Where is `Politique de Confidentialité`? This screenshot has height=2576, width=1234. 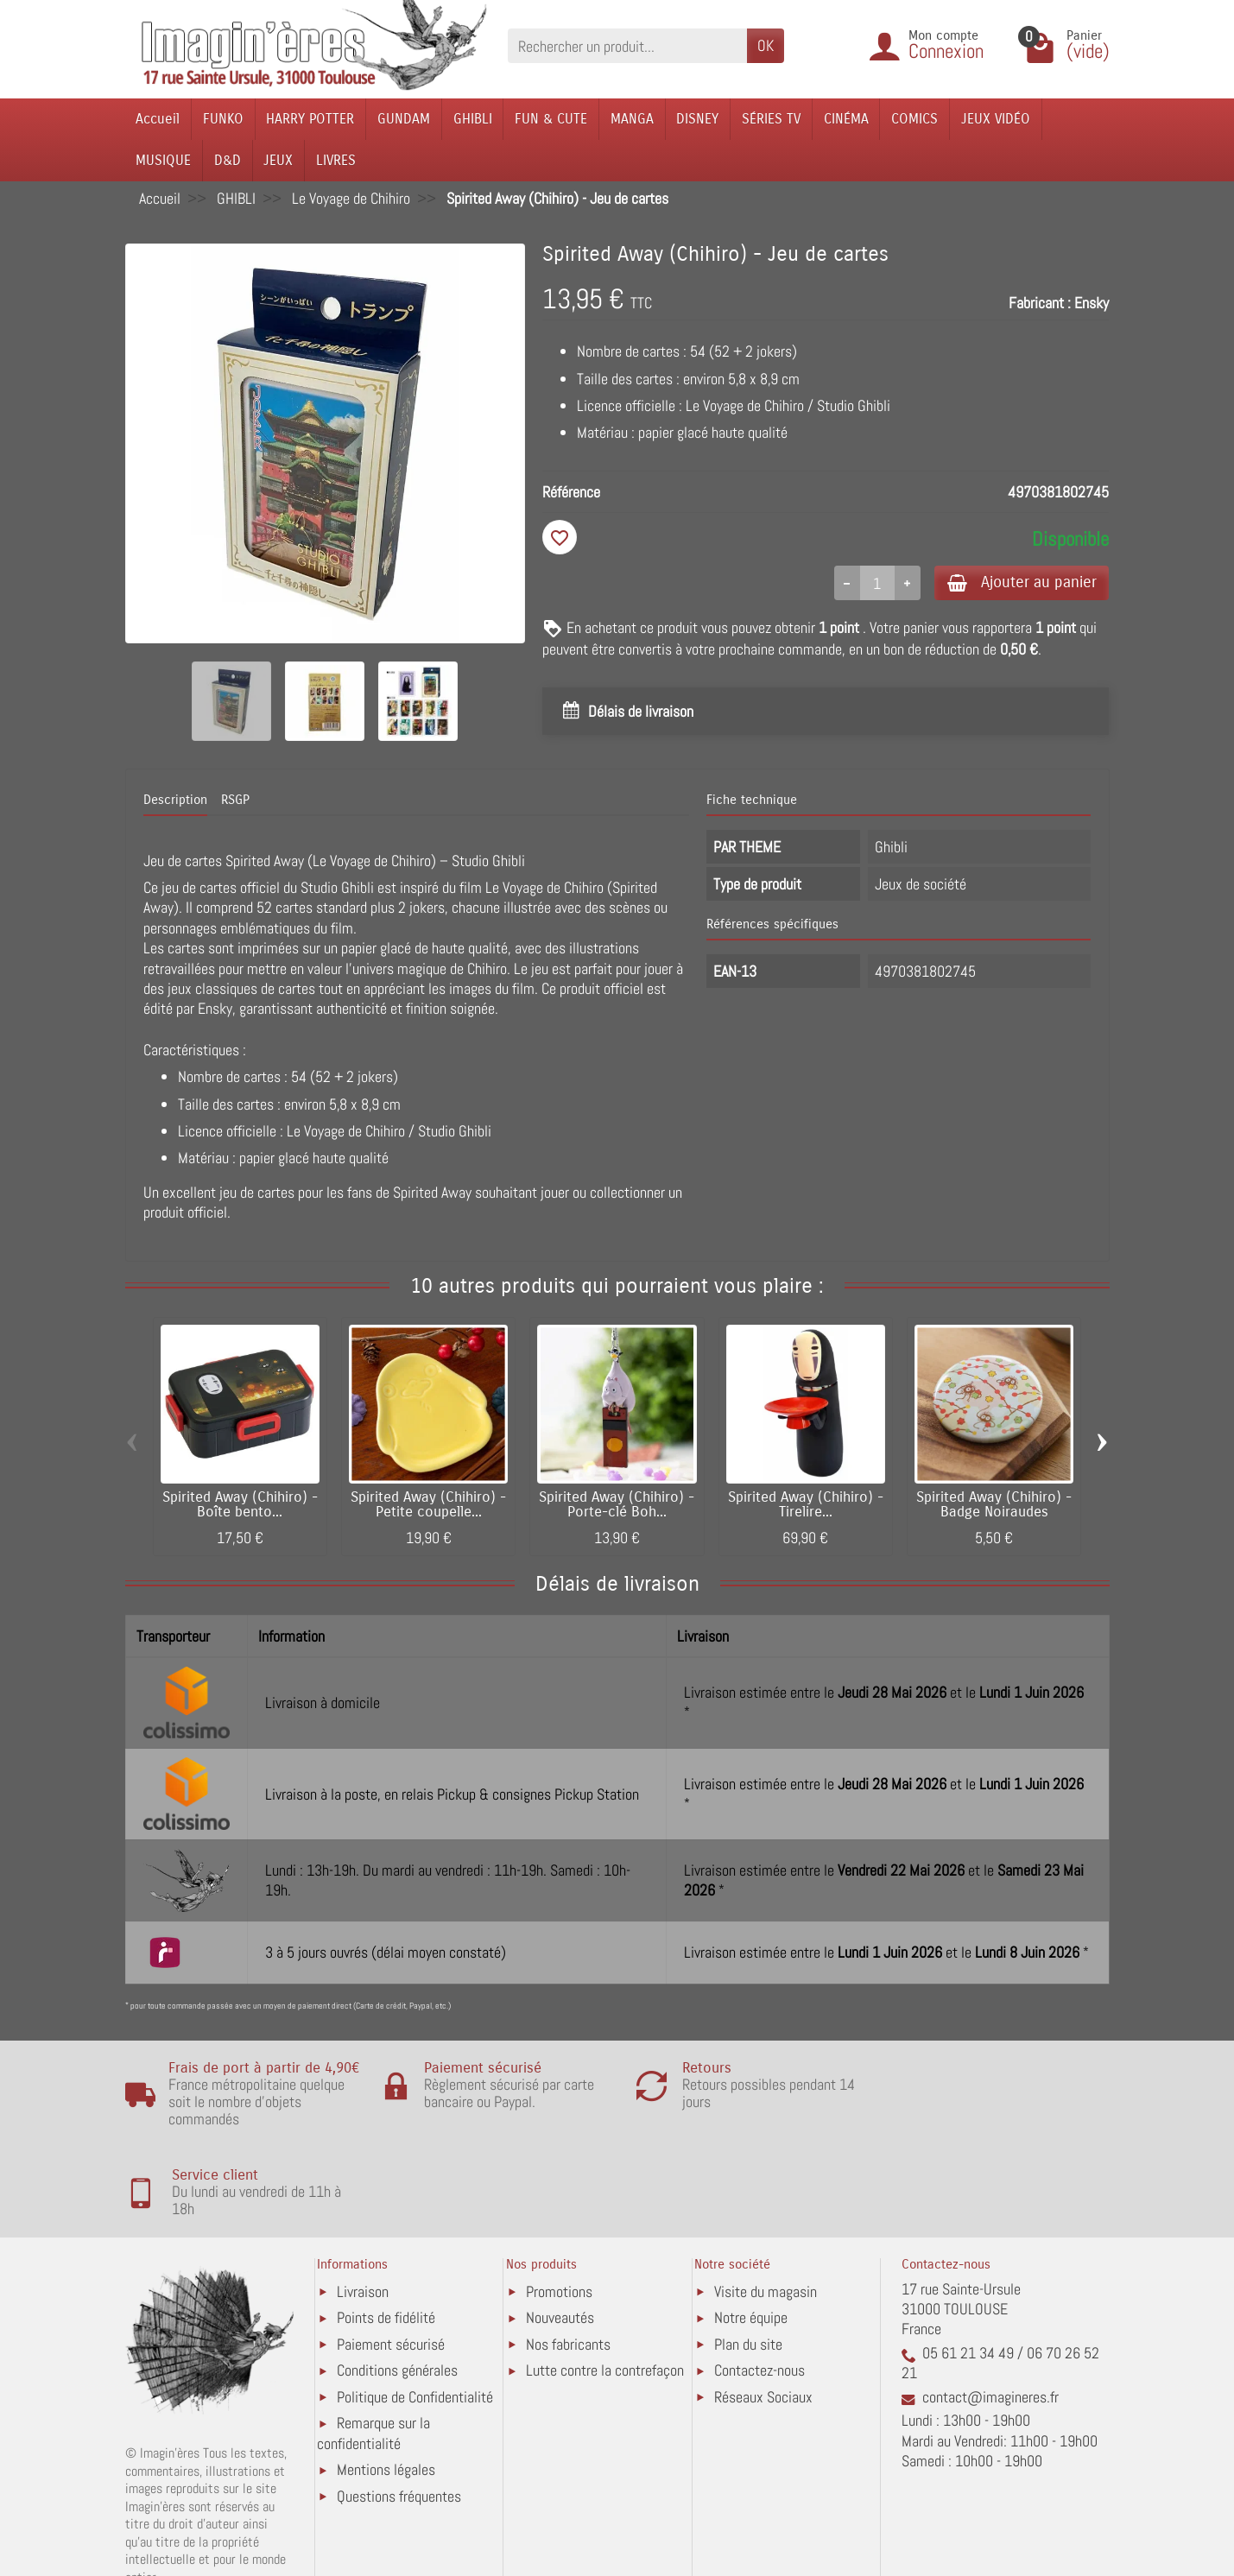
Politique de Confidentialité is located at coordinates (415, 2322).